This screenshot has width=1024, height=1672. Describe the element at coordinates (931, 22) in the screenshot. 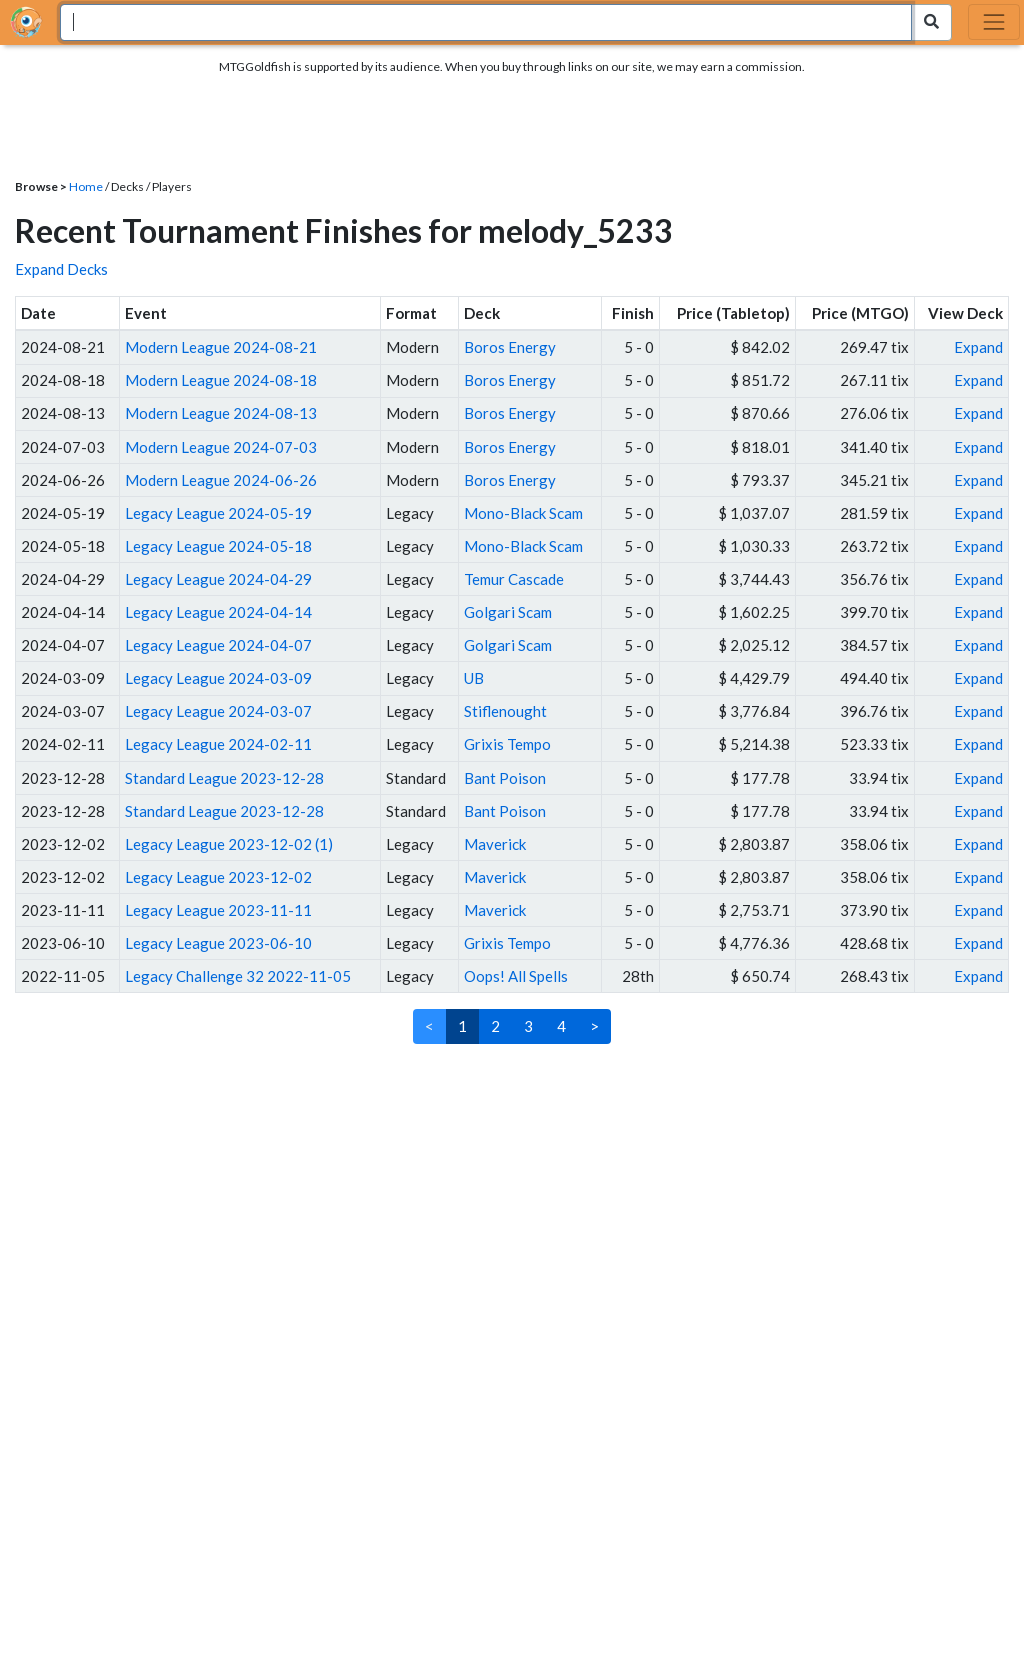

I see `[Search Submit]` at that location.